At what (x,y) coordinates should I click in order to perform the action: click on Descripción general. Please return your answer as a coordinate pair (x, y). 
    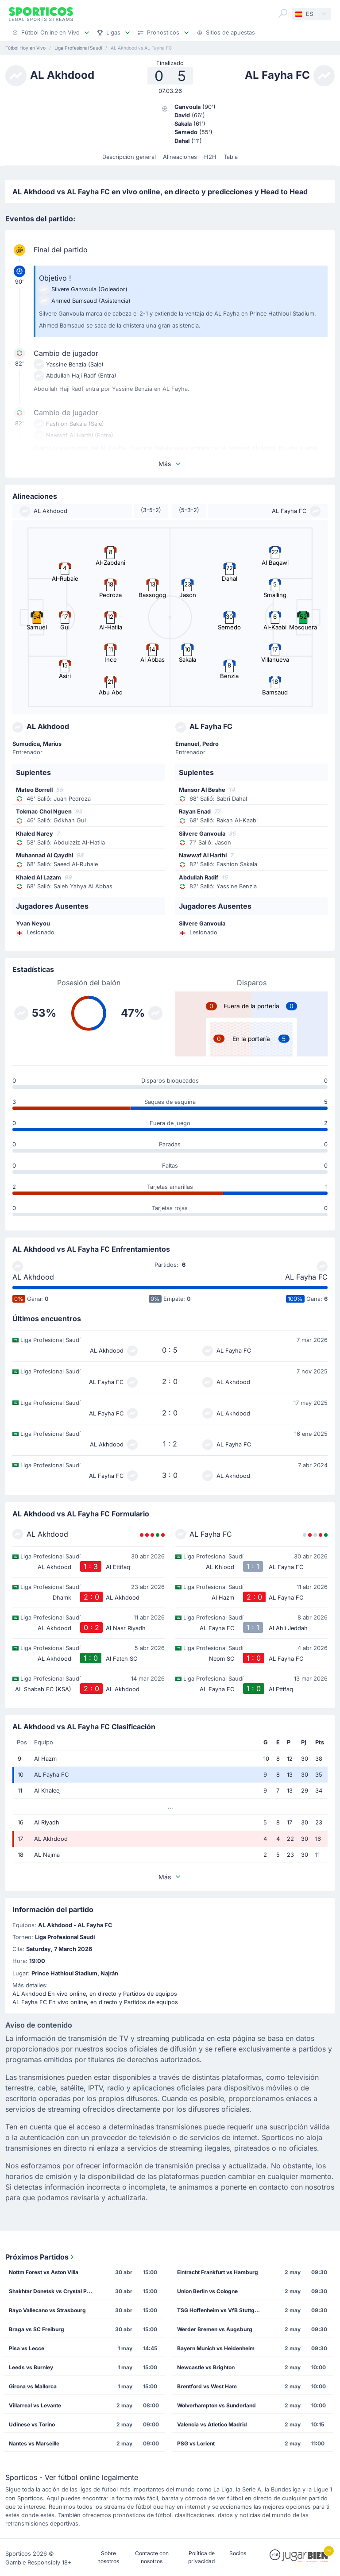
    Looking at the image, I should click on (129, 157).